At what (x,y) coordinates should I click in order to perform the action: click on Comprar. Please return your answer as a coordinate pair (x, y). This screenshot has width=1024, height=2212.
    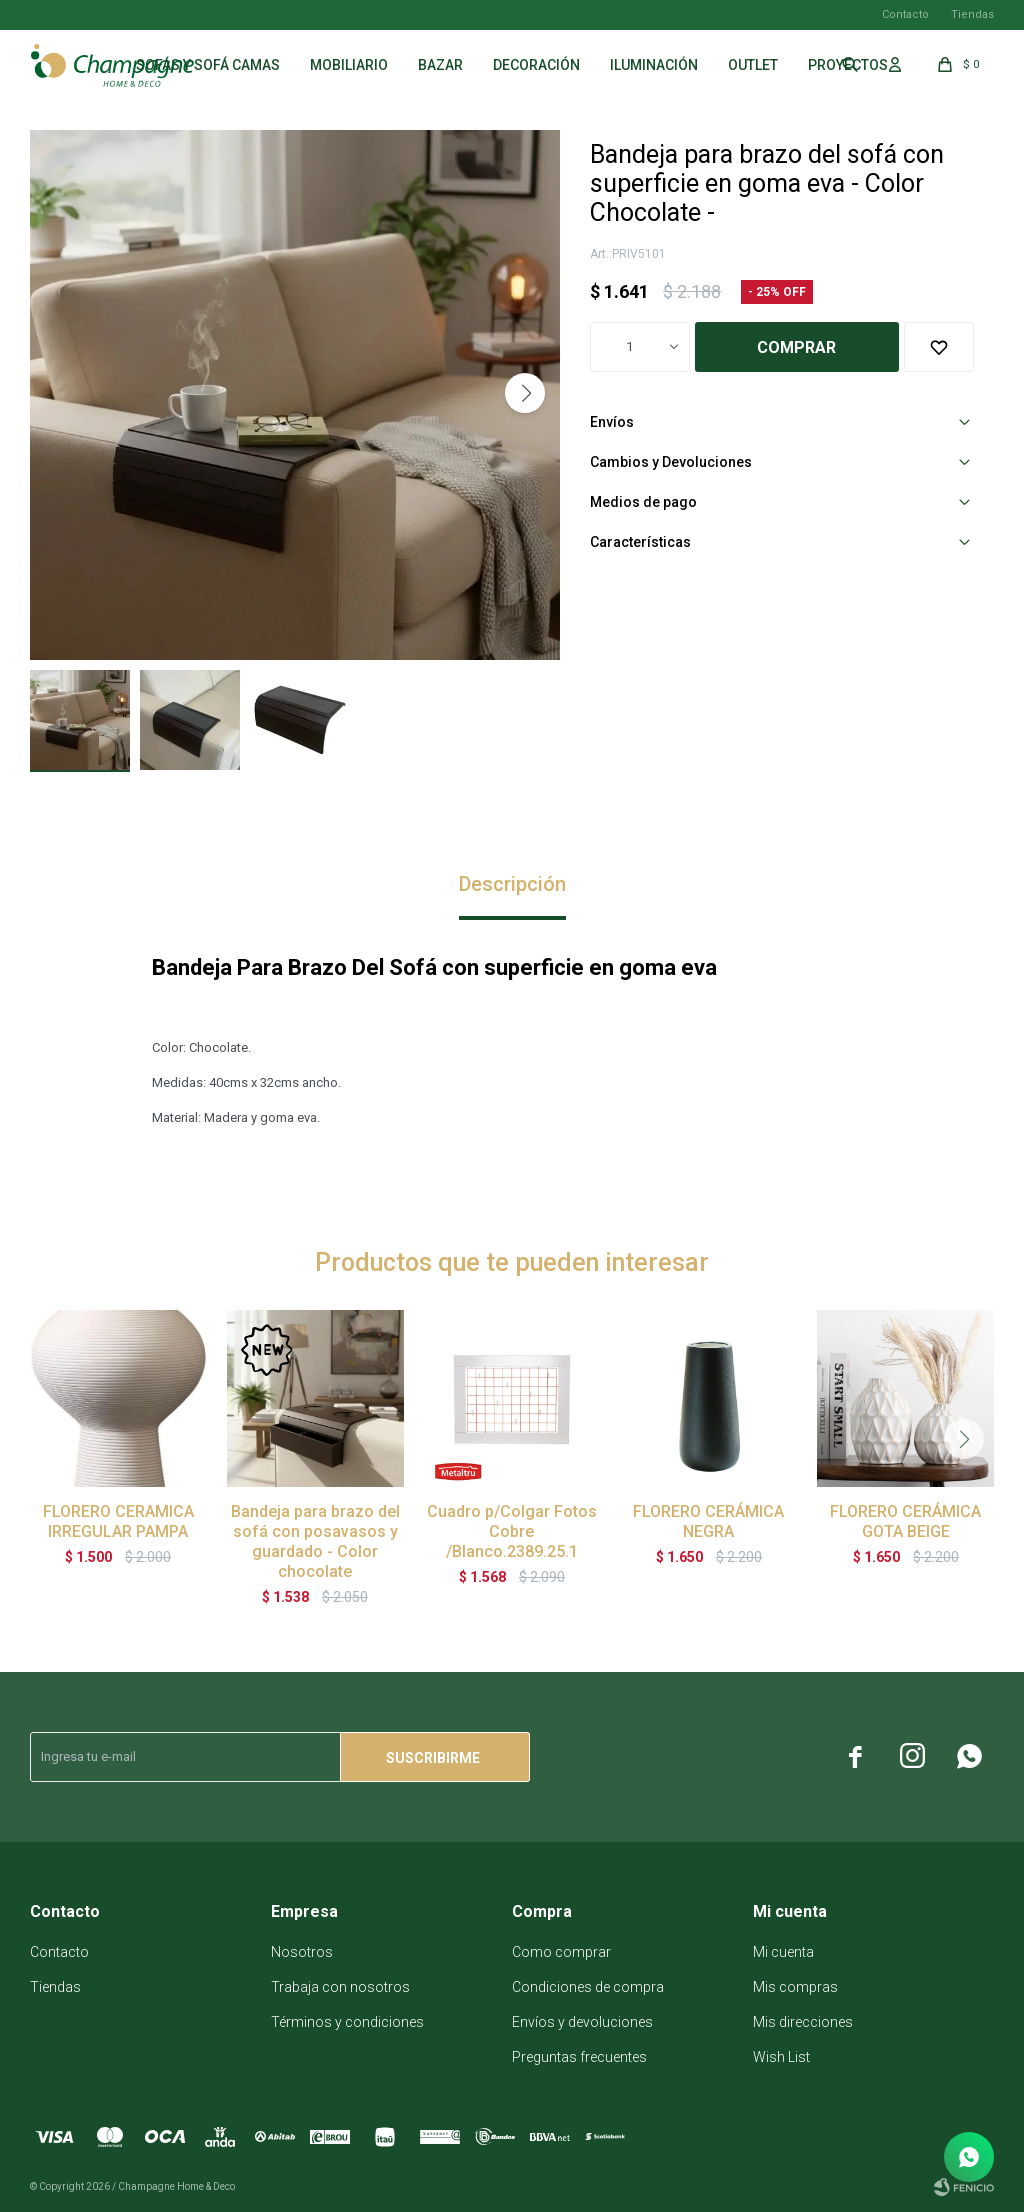
    Looking at the image, I should click on (796, 347).